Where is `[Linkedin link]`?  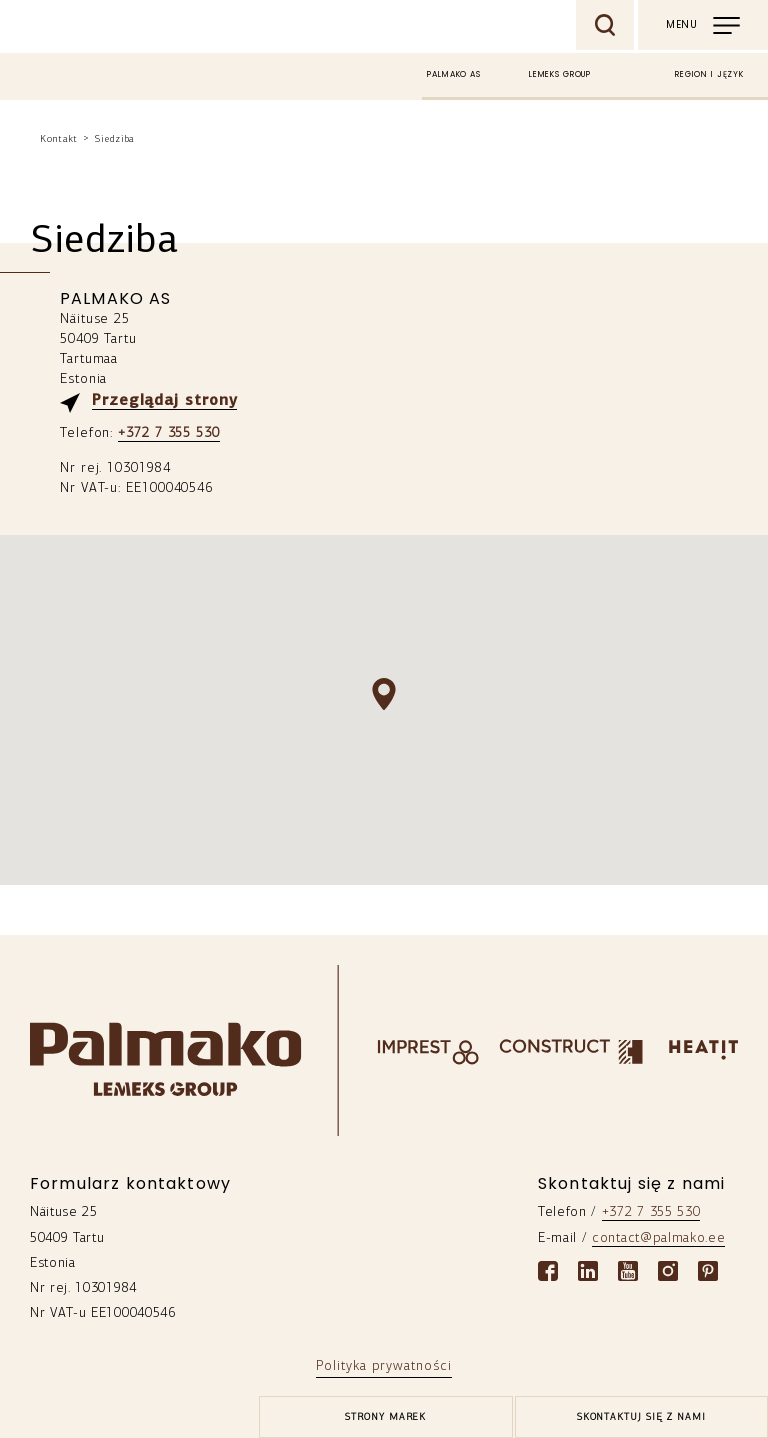
[Linkedin link] is located at coordinates (588, 1271).